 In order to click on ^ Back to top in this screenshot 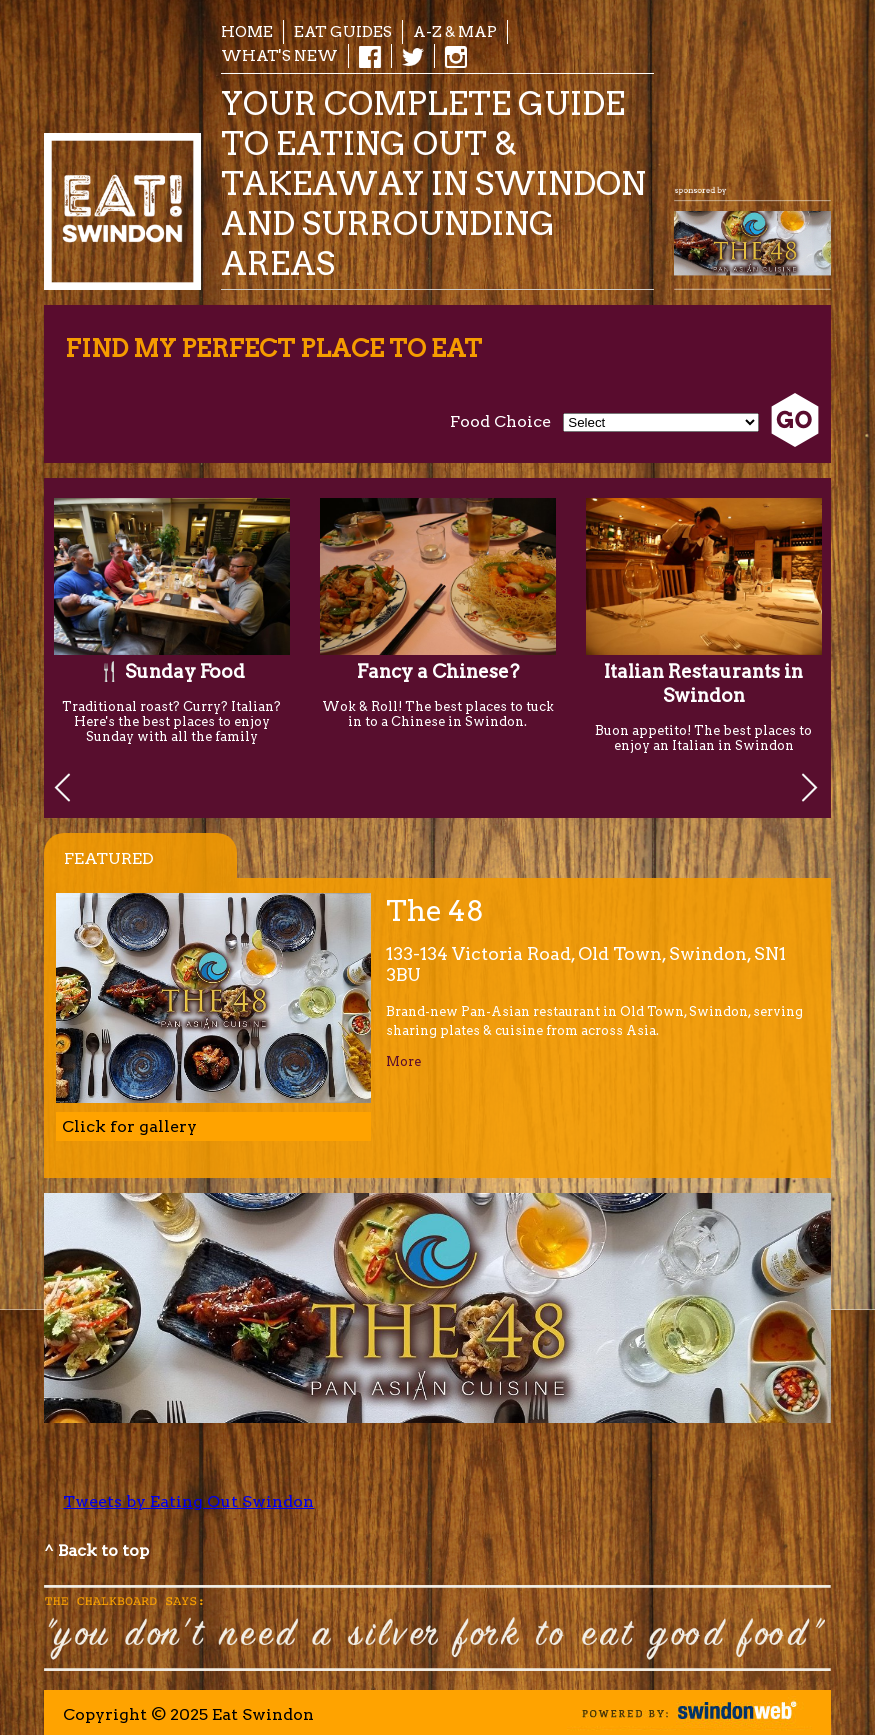, I will do `click(96, 1550)`.